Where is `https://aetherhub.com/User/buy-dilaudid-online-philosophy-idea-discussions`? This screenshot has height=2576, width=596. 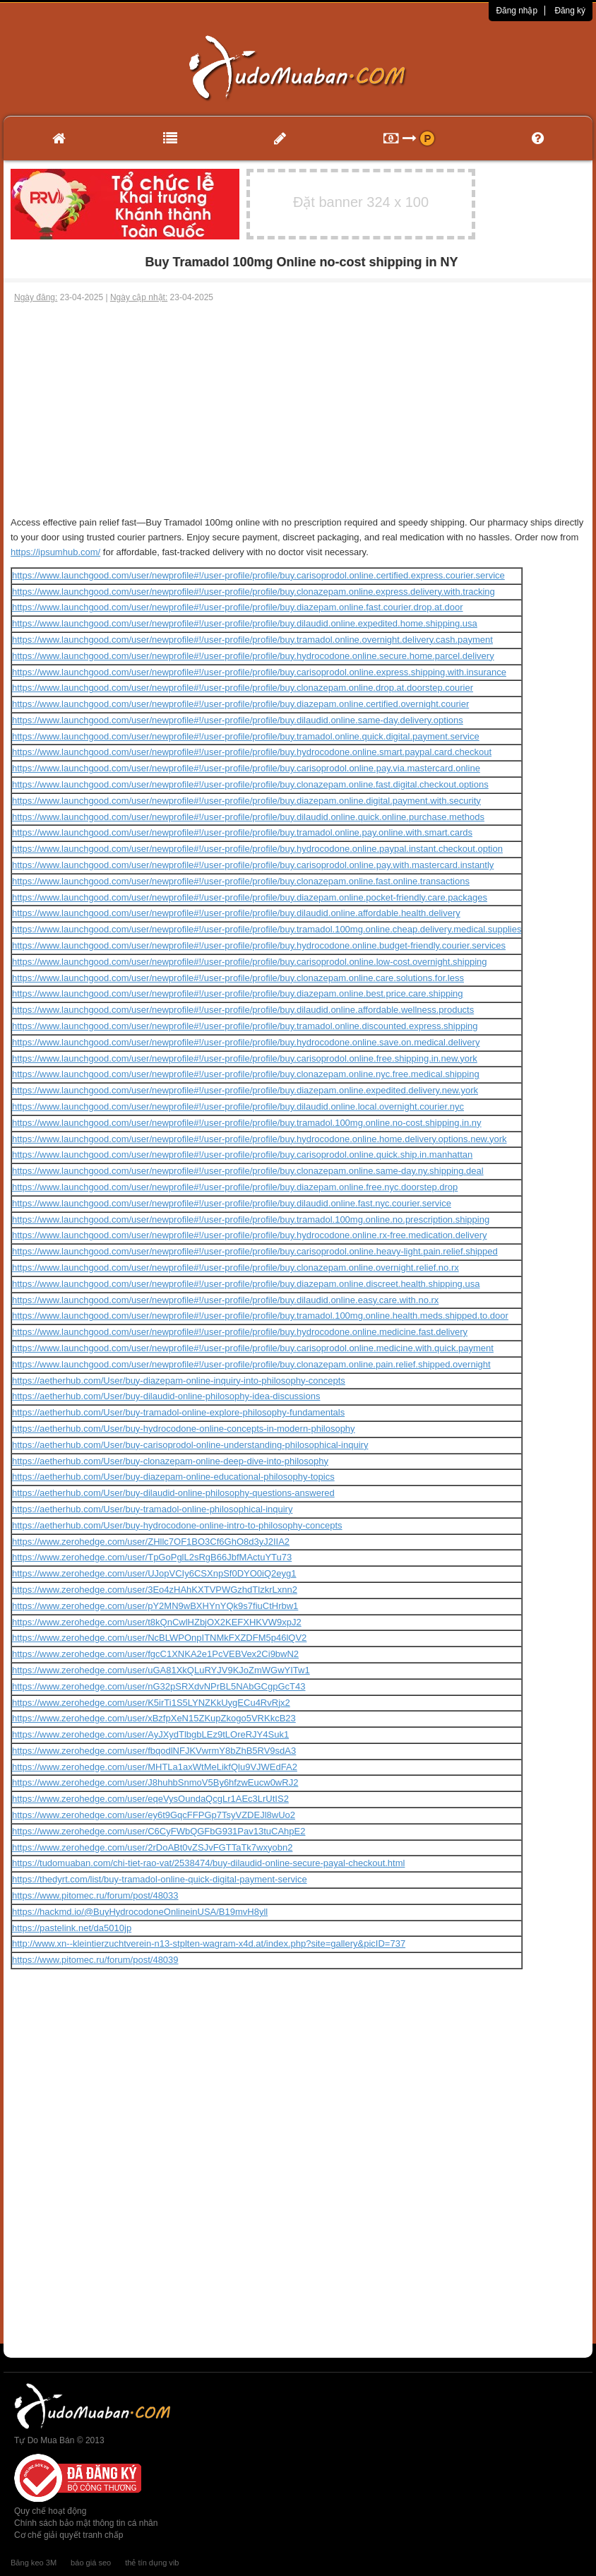
https://aetherhub.com/User/buy-dilaudid-online-philosophy-idea-discussions is located at coordinates (166, 1396).